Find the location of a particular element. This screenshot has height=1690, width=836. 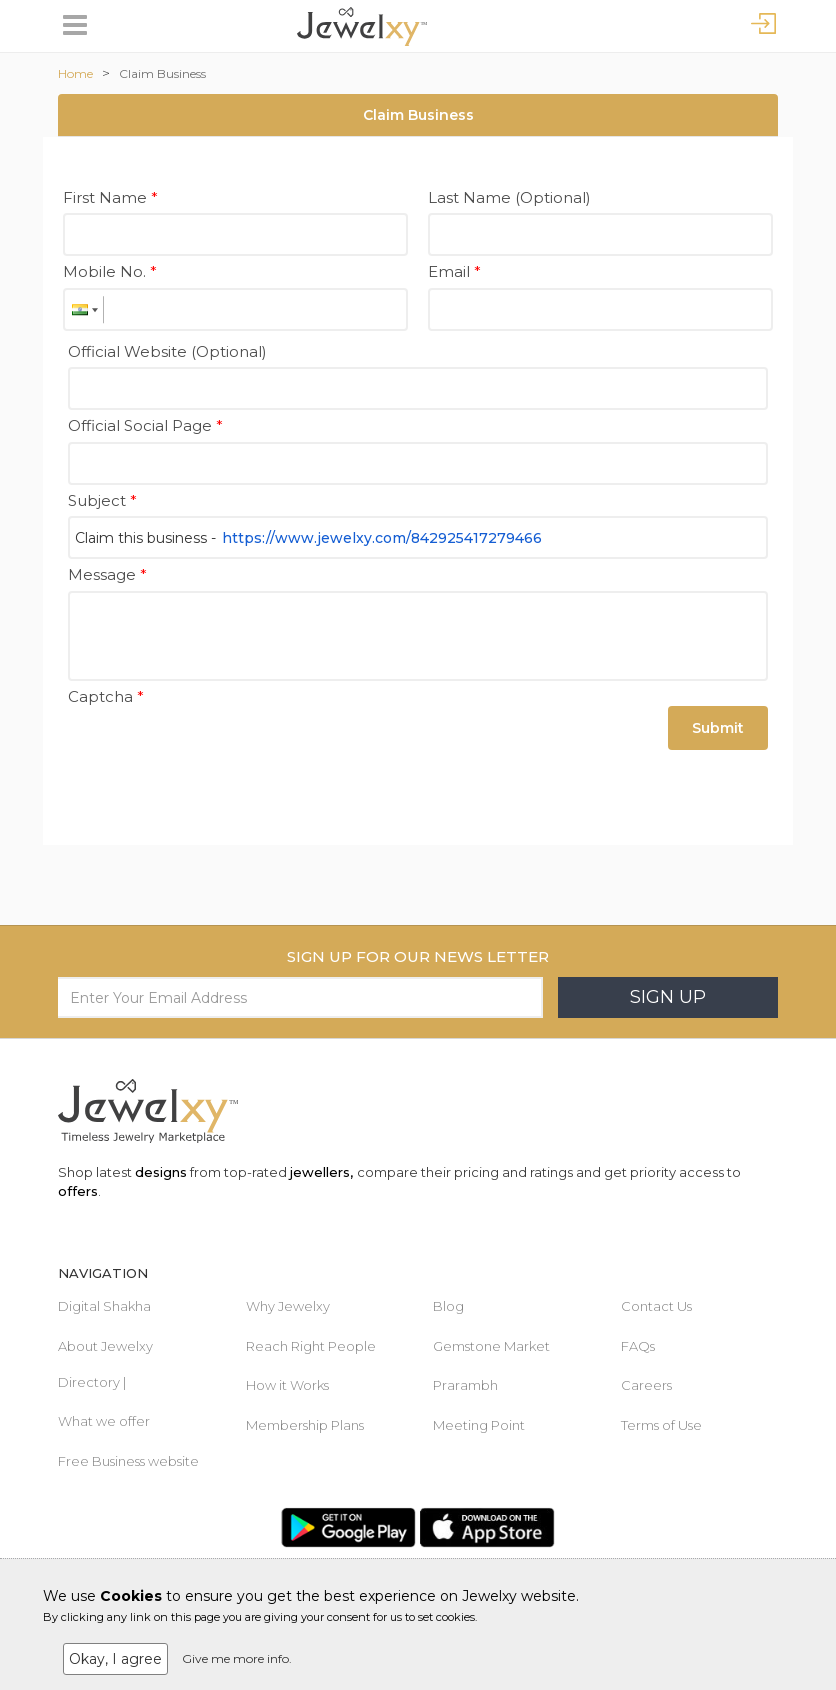

Meeting Point is located at coordinates (479, 1425).